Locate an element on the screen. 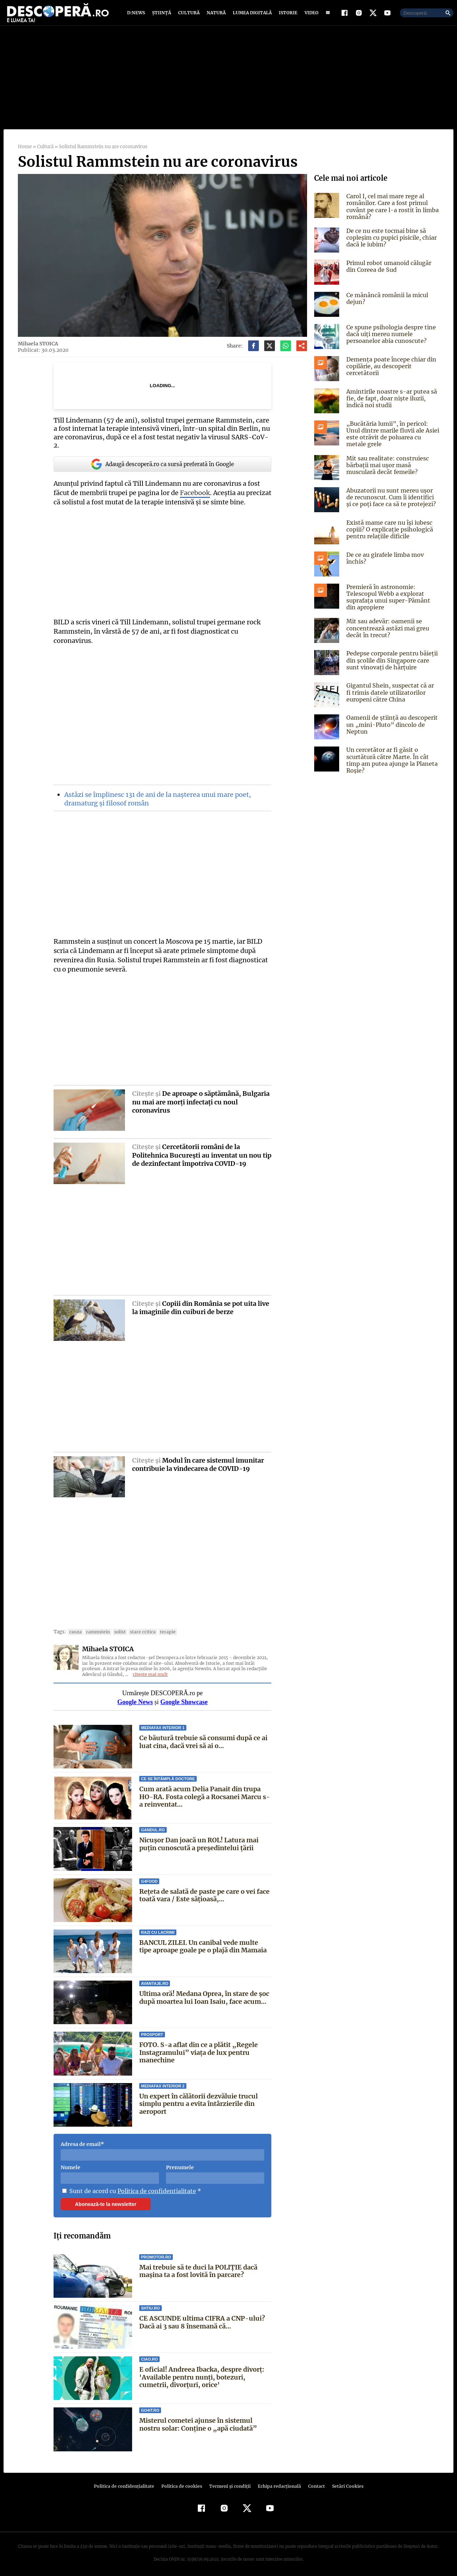 This screenshot has height=2576, width=457. Abuzatorii nu sunt mereu ușor de recunoscut. Cum îi identifici și ce poți face ca să te protejezi? is located at coordinates (392, 502).